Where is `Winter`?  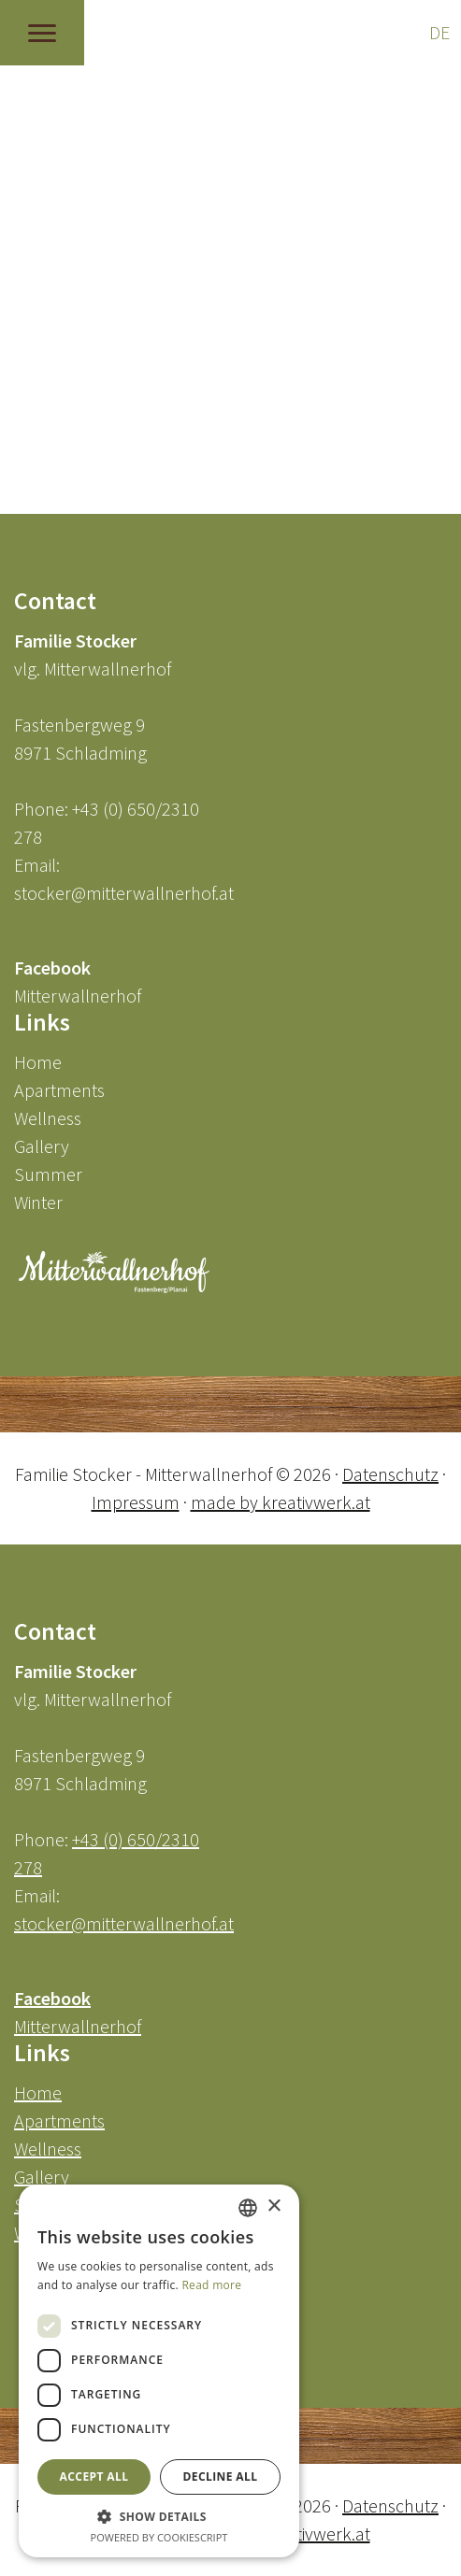 Winter is located at coordinates (38, 1202).